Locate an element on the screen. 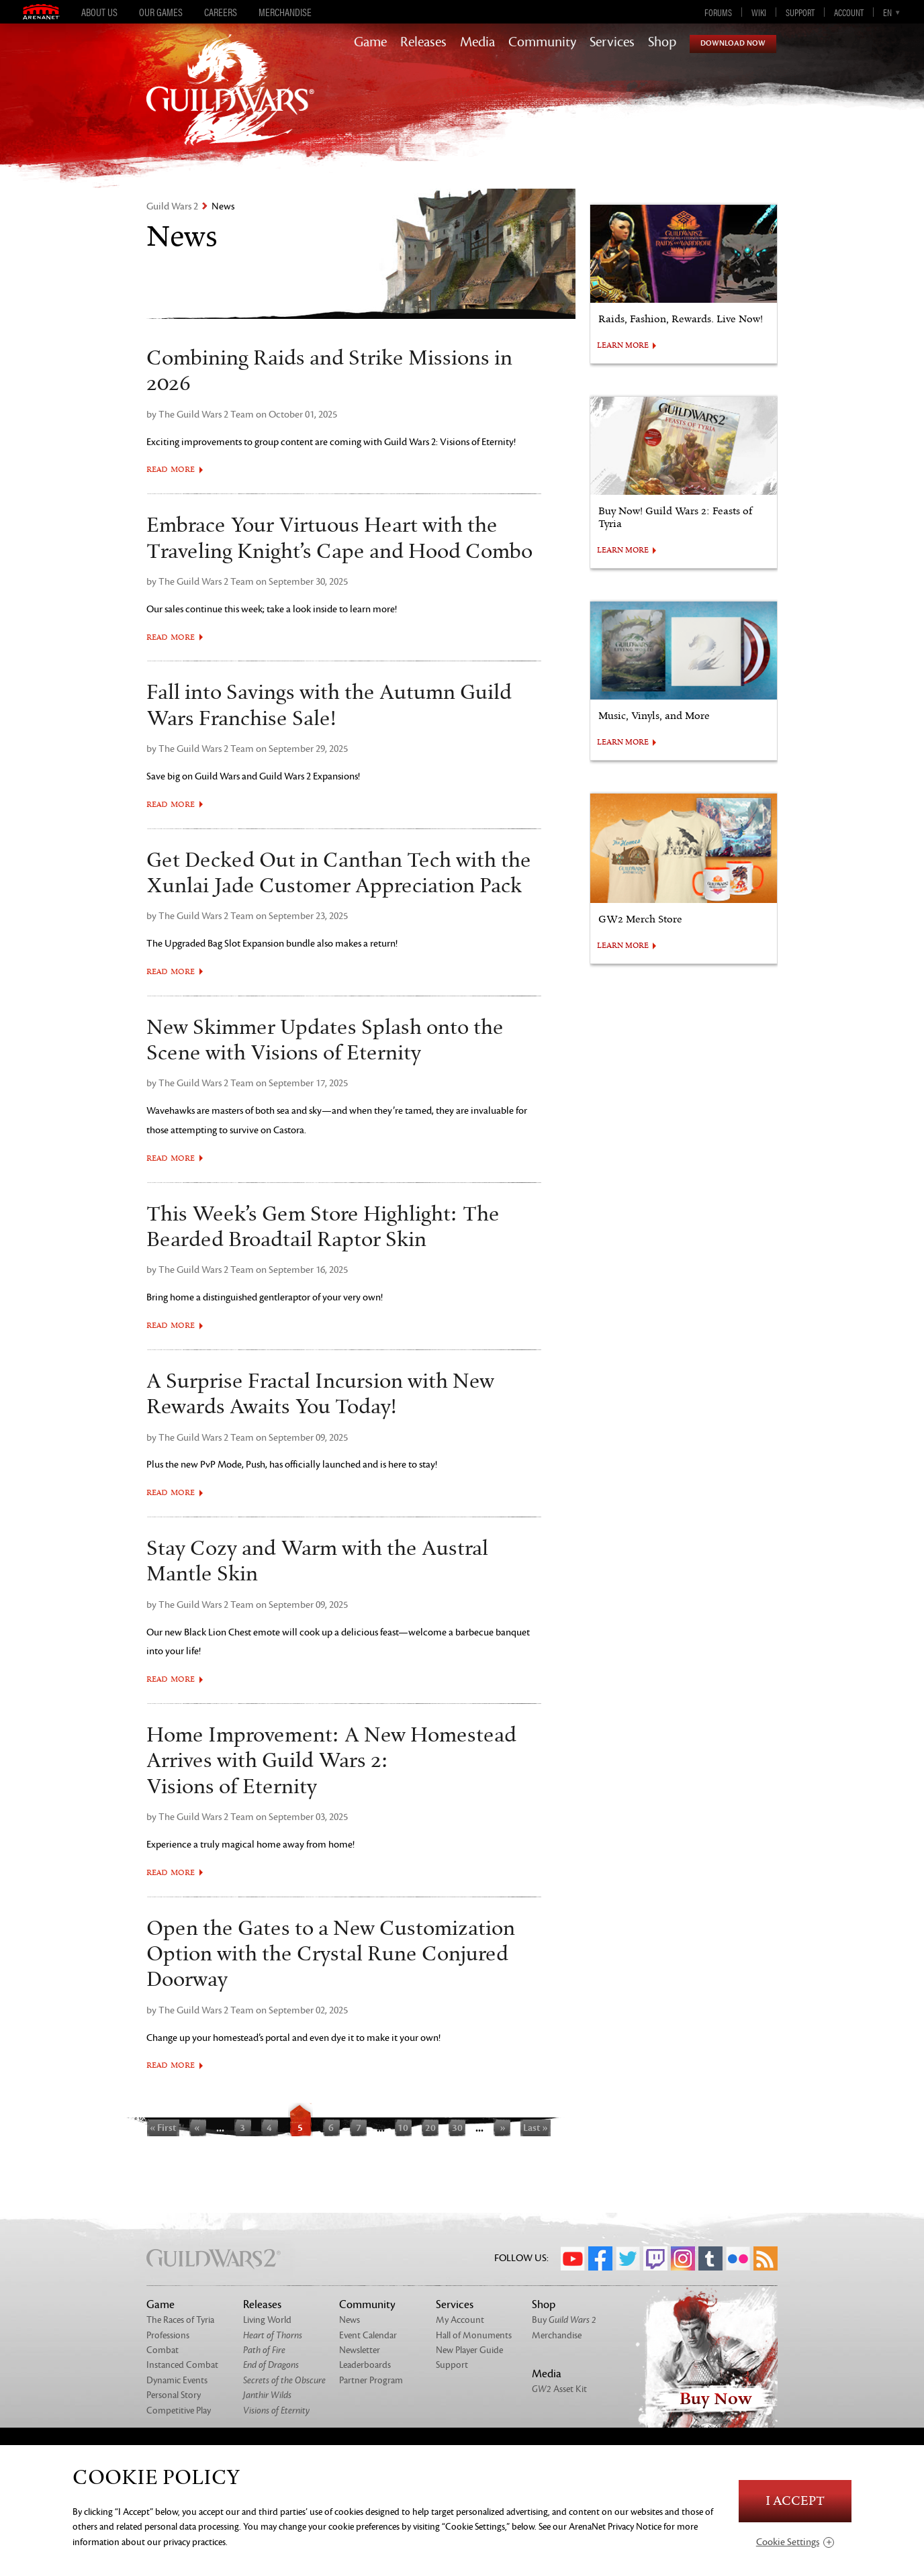  Home Improvement: A New Homestead Arrives with Guild Wars 2: Visions of Eternity is located at coordinates (331, 1761).